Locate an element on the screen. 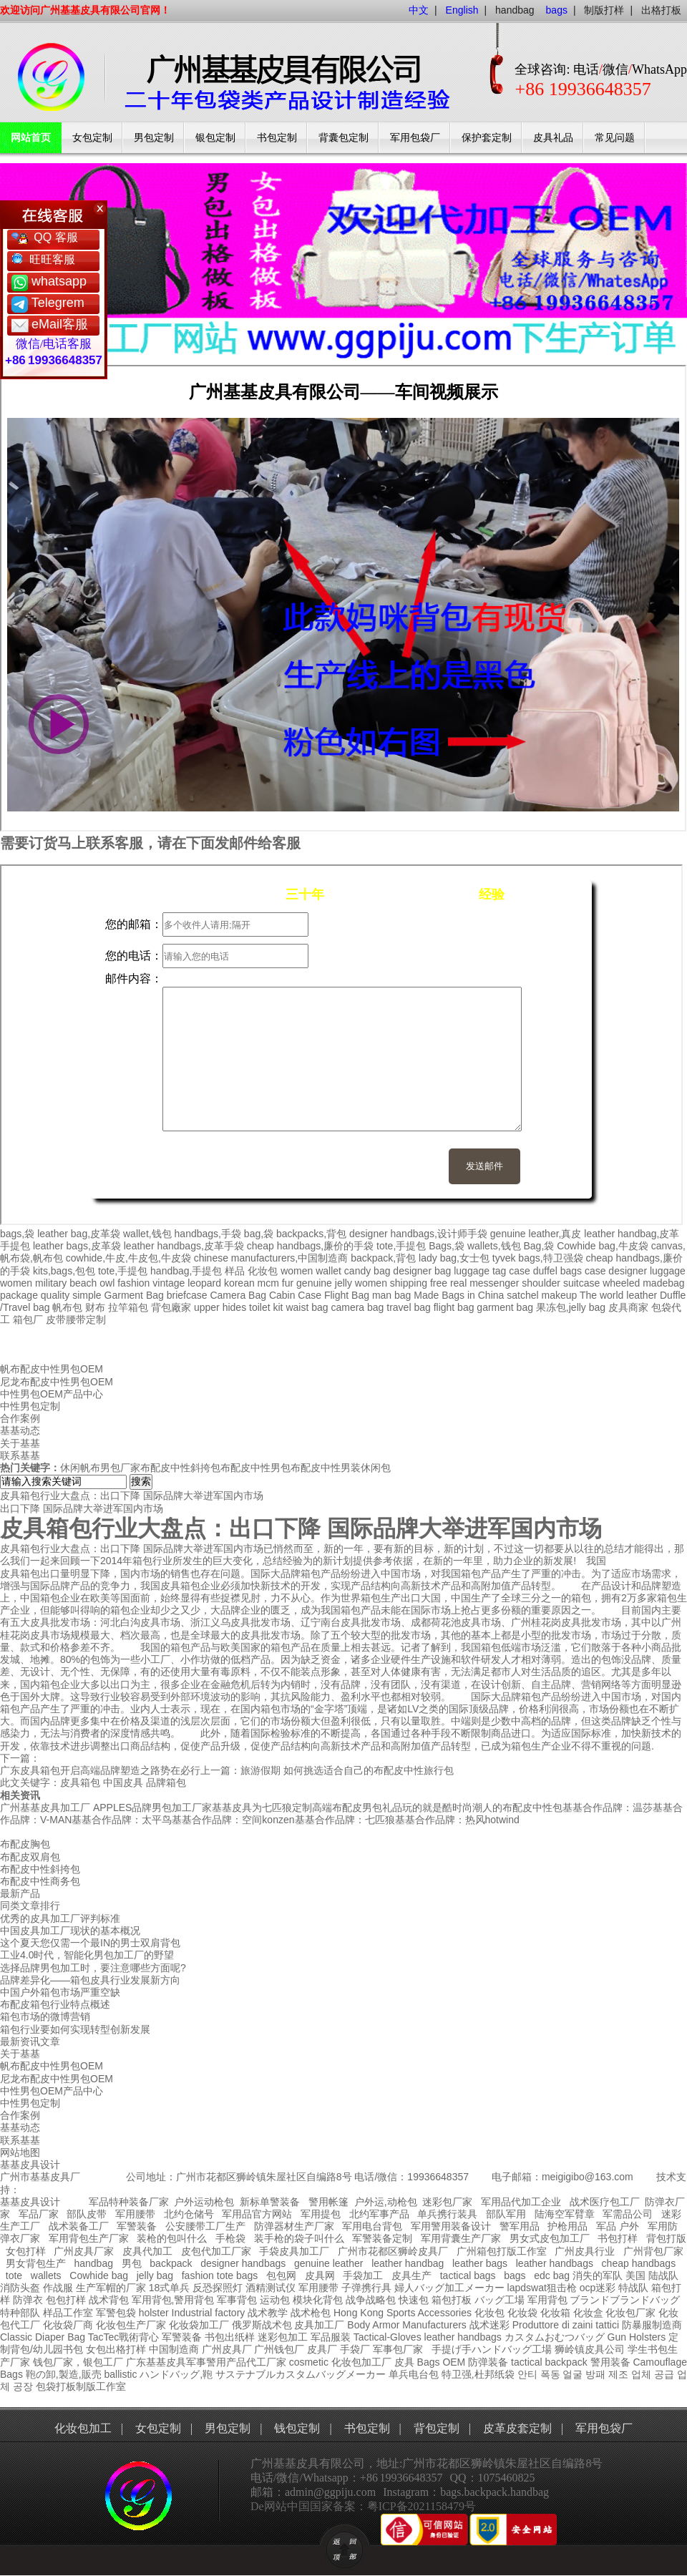  De网站中国国家备案：粤ICP备2021158479号 is located at coordinates (363, 2506).